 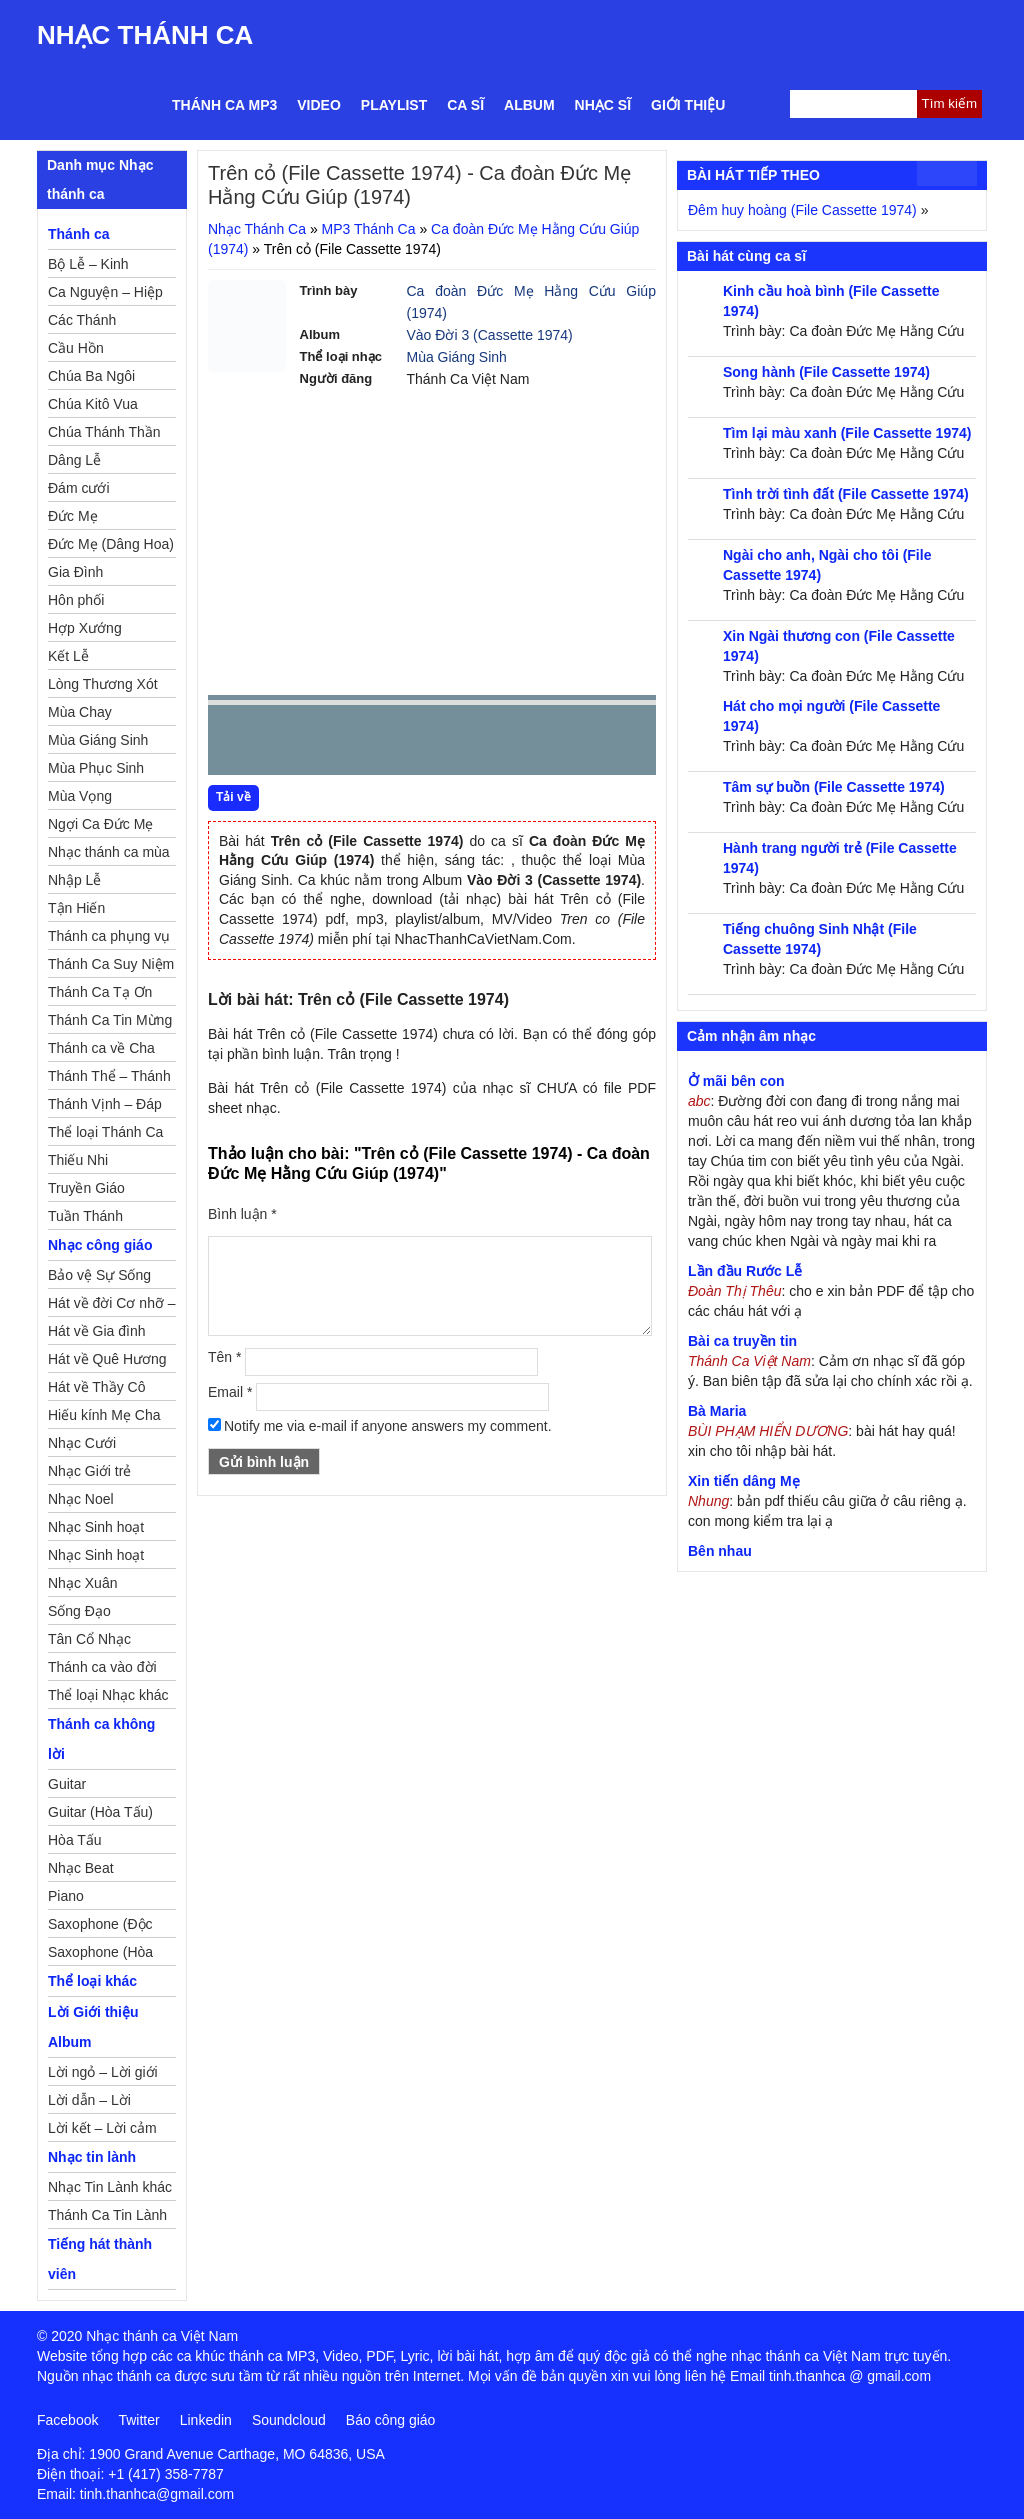 I want to click on Các Thánh, so click(x=82, y=320).